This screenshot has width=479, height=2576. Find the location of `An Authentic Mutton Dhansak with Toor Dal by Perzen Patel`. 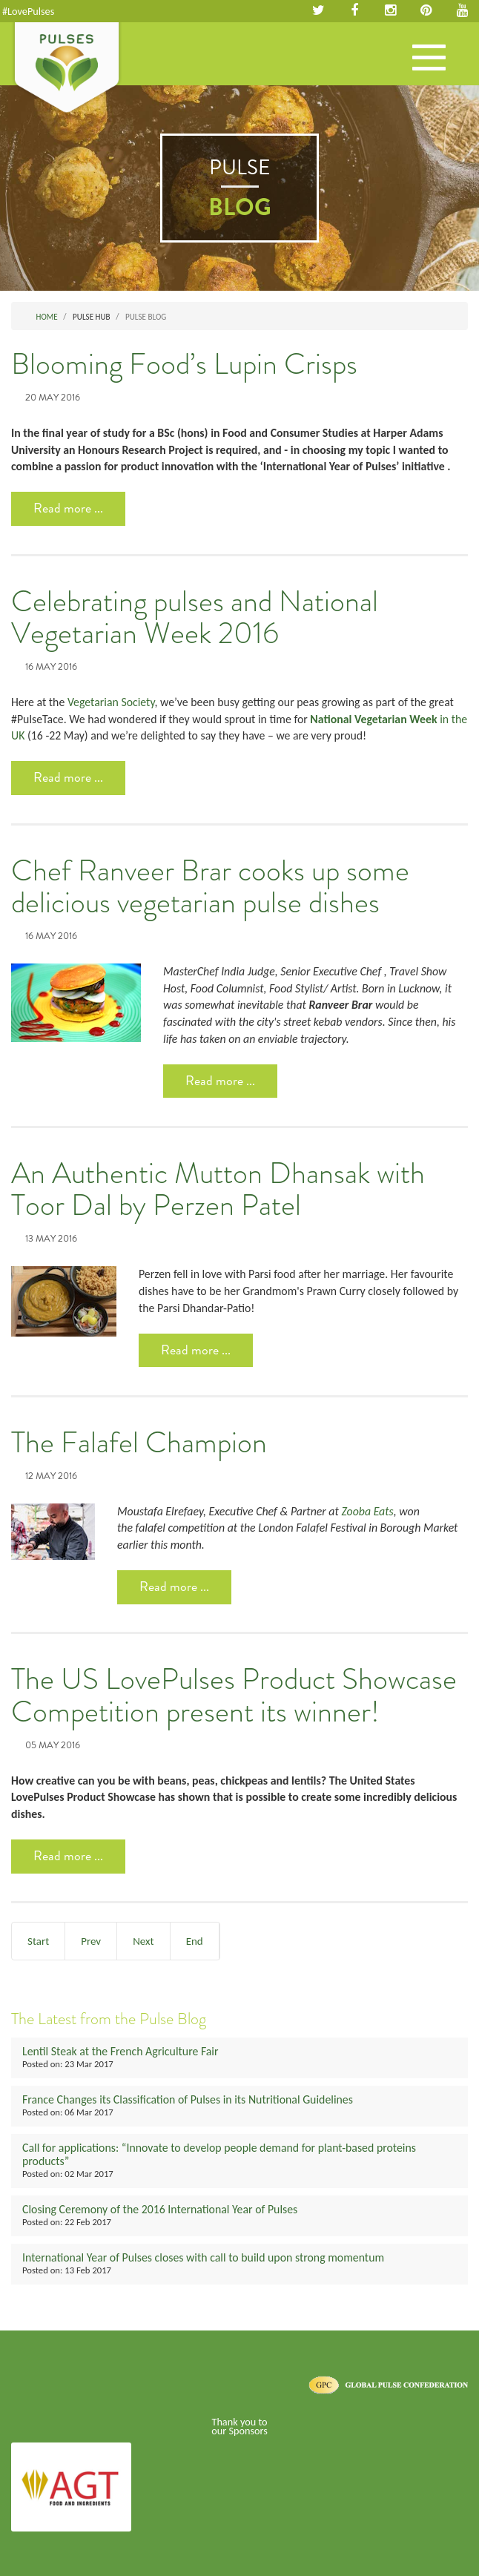

An Authentic Mutton Dhansak with Toor Dal by Perzen Patel is located at coordinates (218, 1190).